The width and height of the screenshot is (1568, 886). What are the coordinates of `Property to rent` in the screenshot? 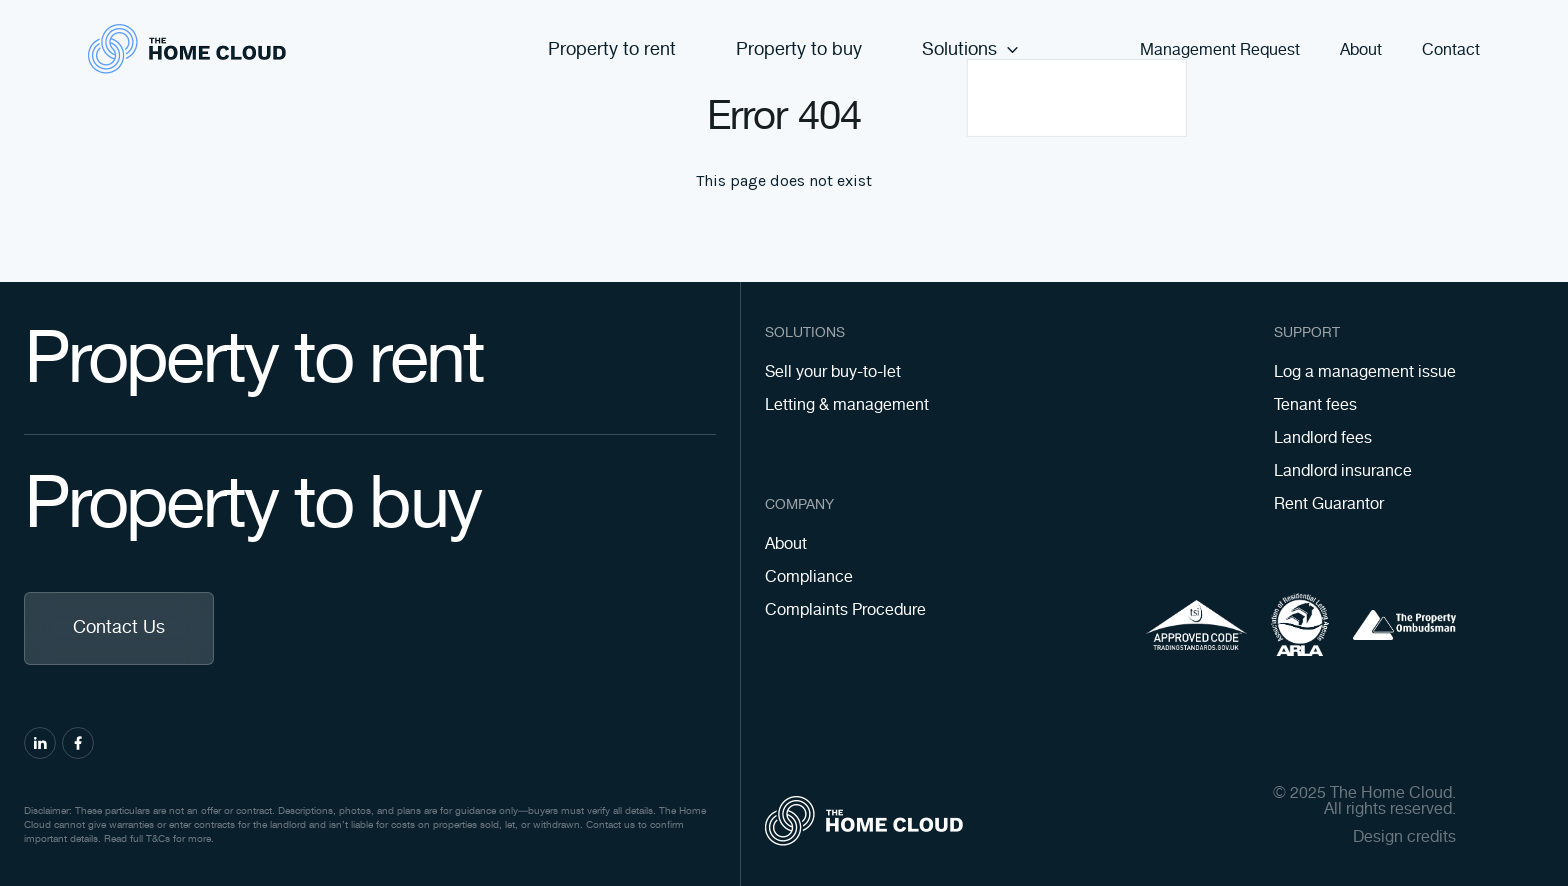 It's located at (612, 50).